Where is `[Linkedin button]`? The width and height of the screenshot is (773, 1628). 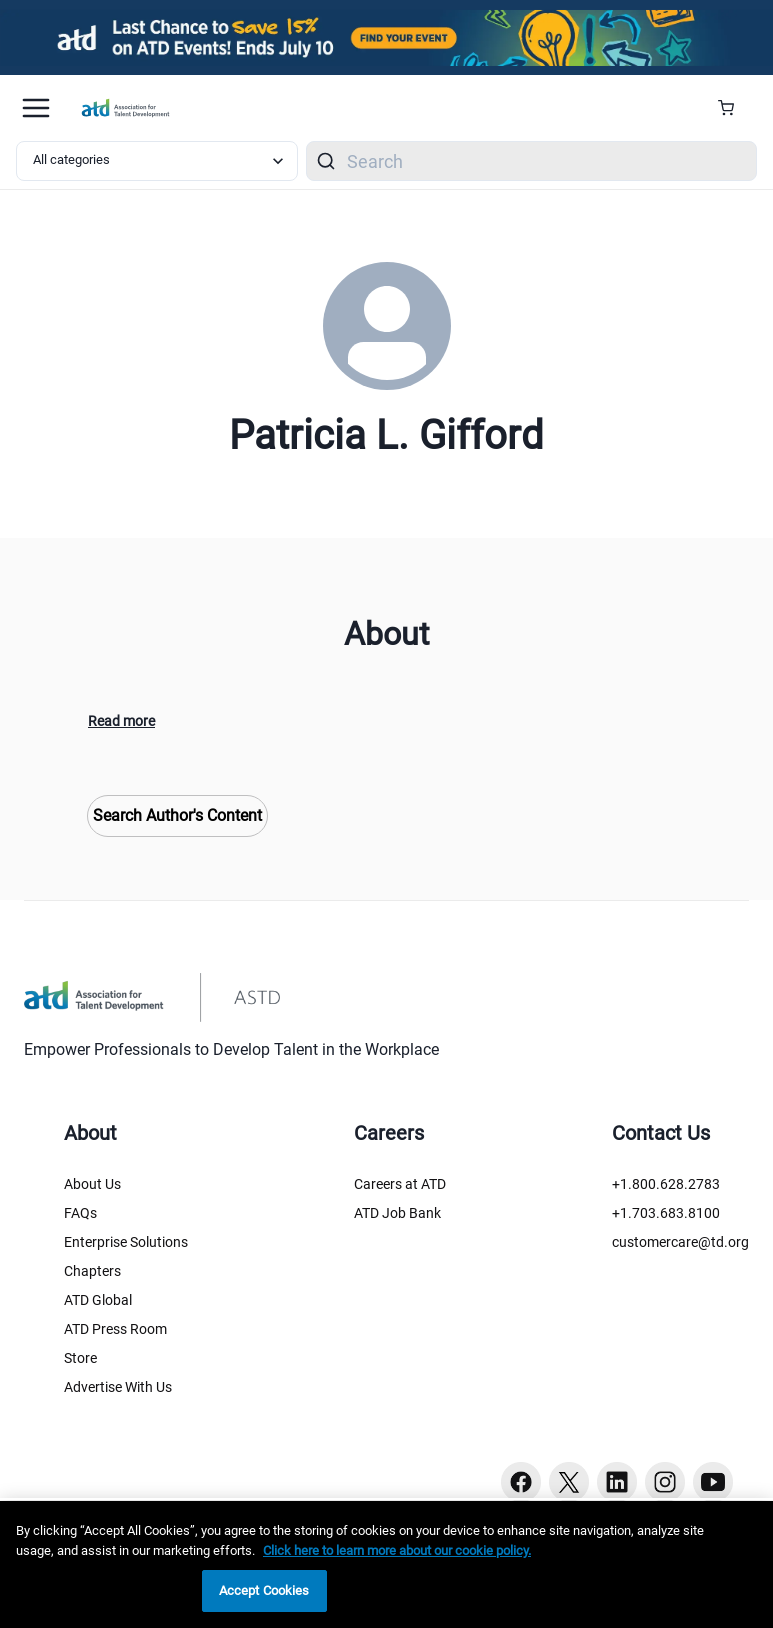
[Linkedin button] is located at coordinates (617, 1482).